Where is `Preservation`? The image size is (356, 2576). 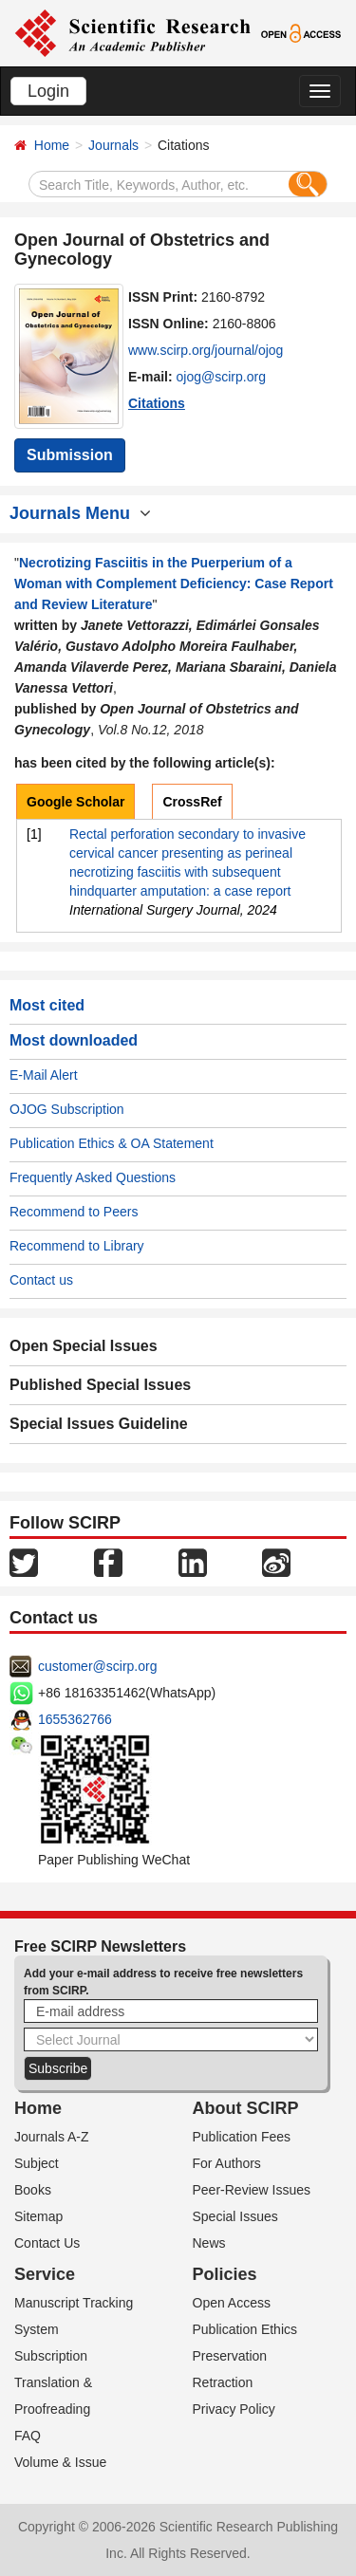
Preservation is located at coordinates (230, 2355).